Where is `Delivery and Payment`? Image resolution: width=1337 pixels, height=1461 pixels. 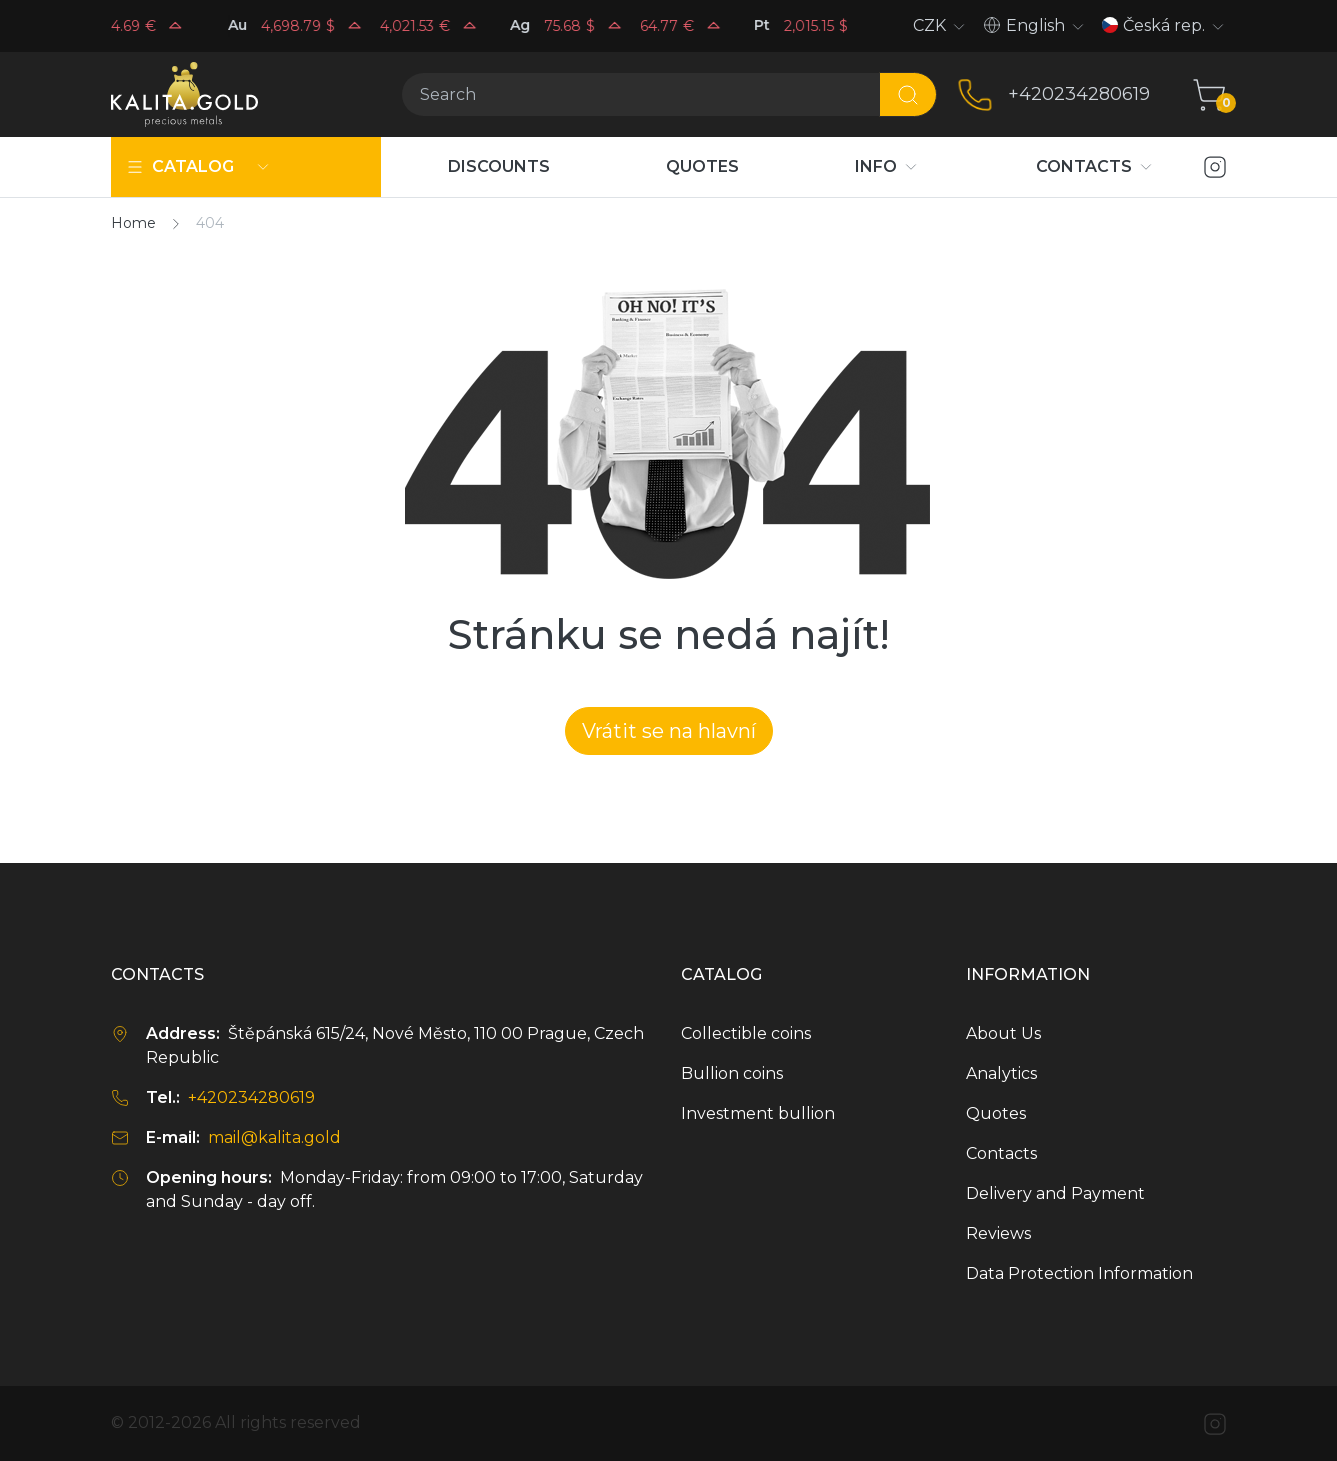
Delivery and Payment is located at coordinates (1055, 1193).